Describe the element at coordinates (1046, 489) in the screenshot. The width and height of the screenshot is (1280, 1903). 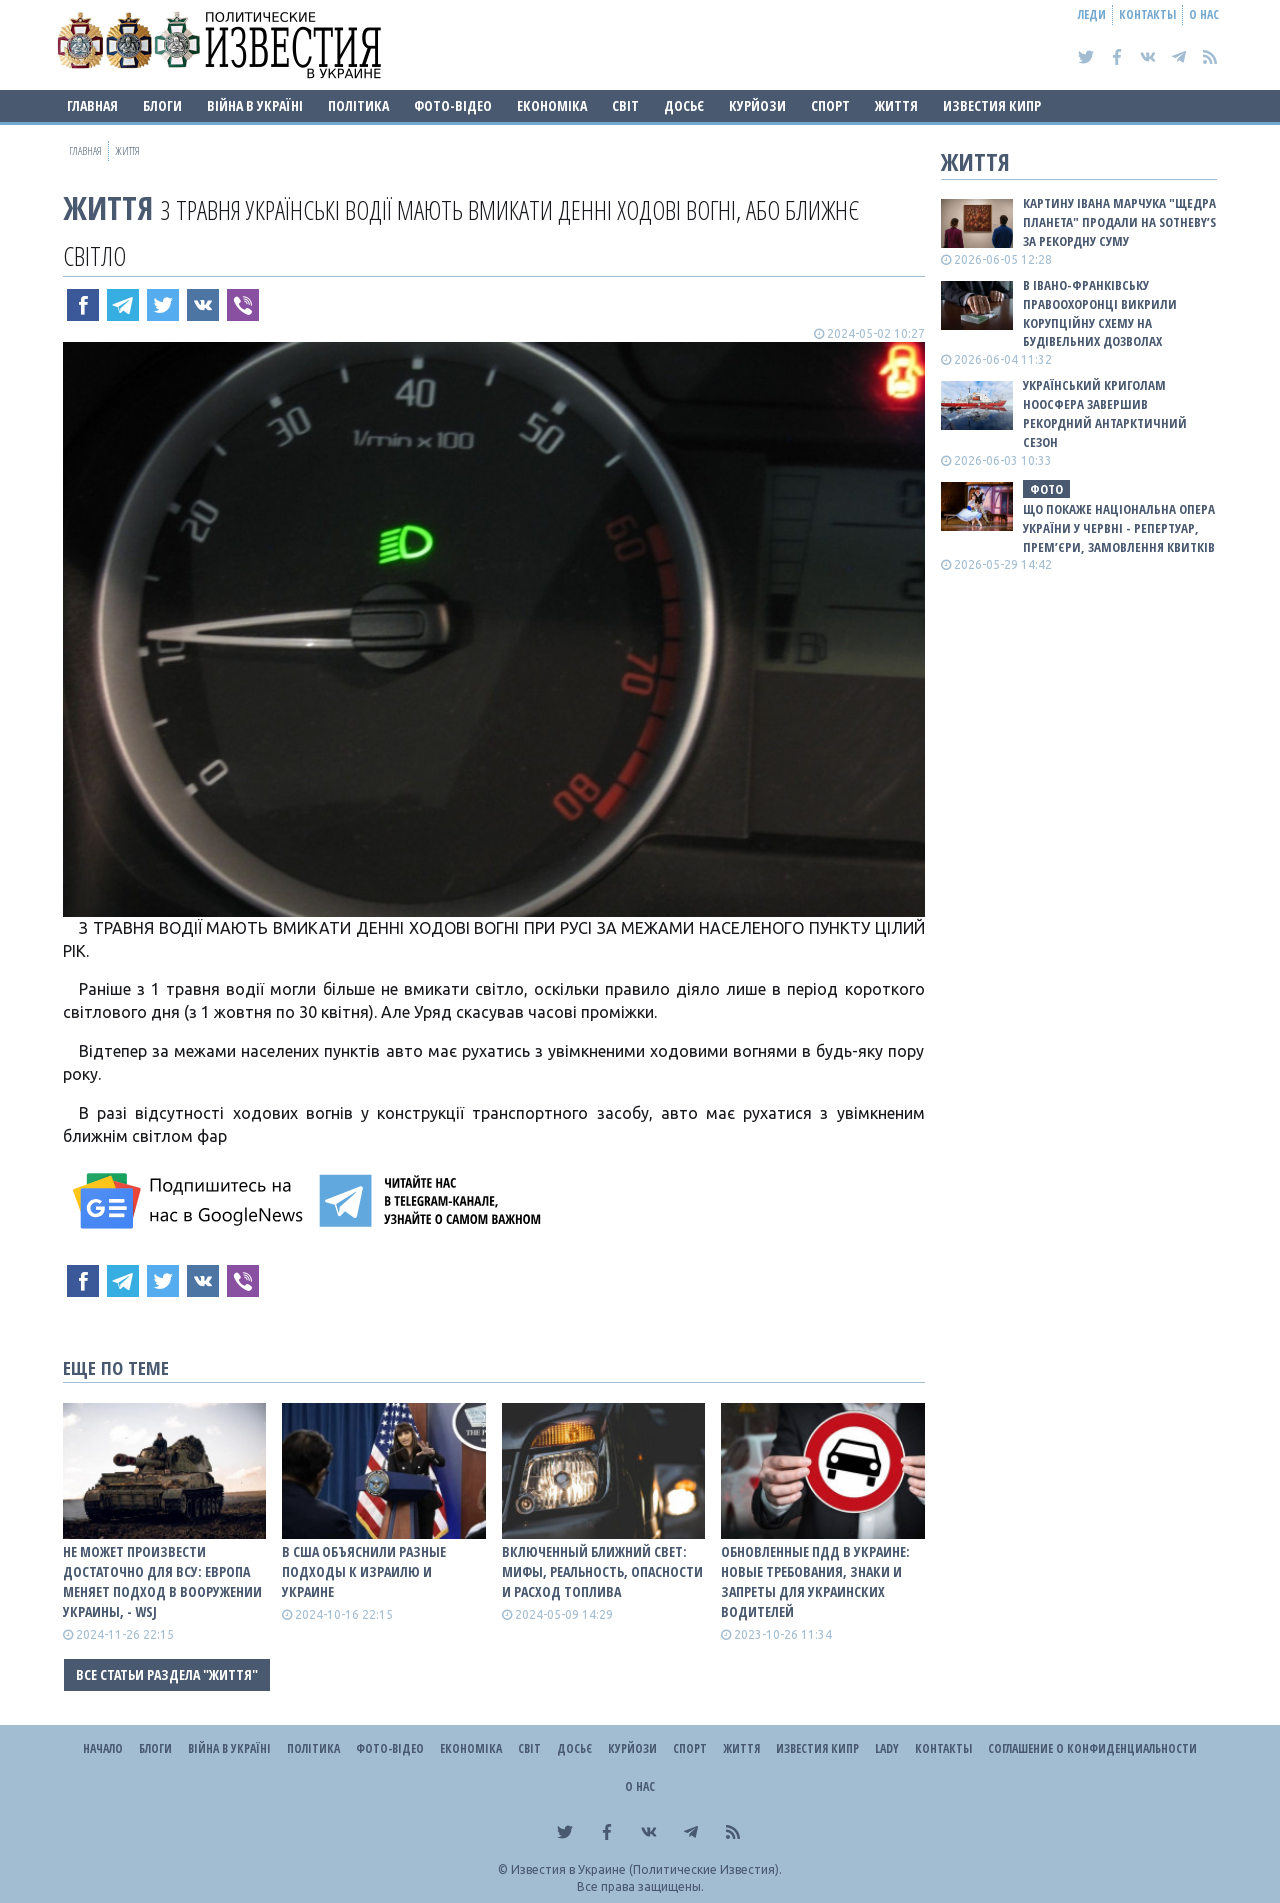
I see `фото` at that location.